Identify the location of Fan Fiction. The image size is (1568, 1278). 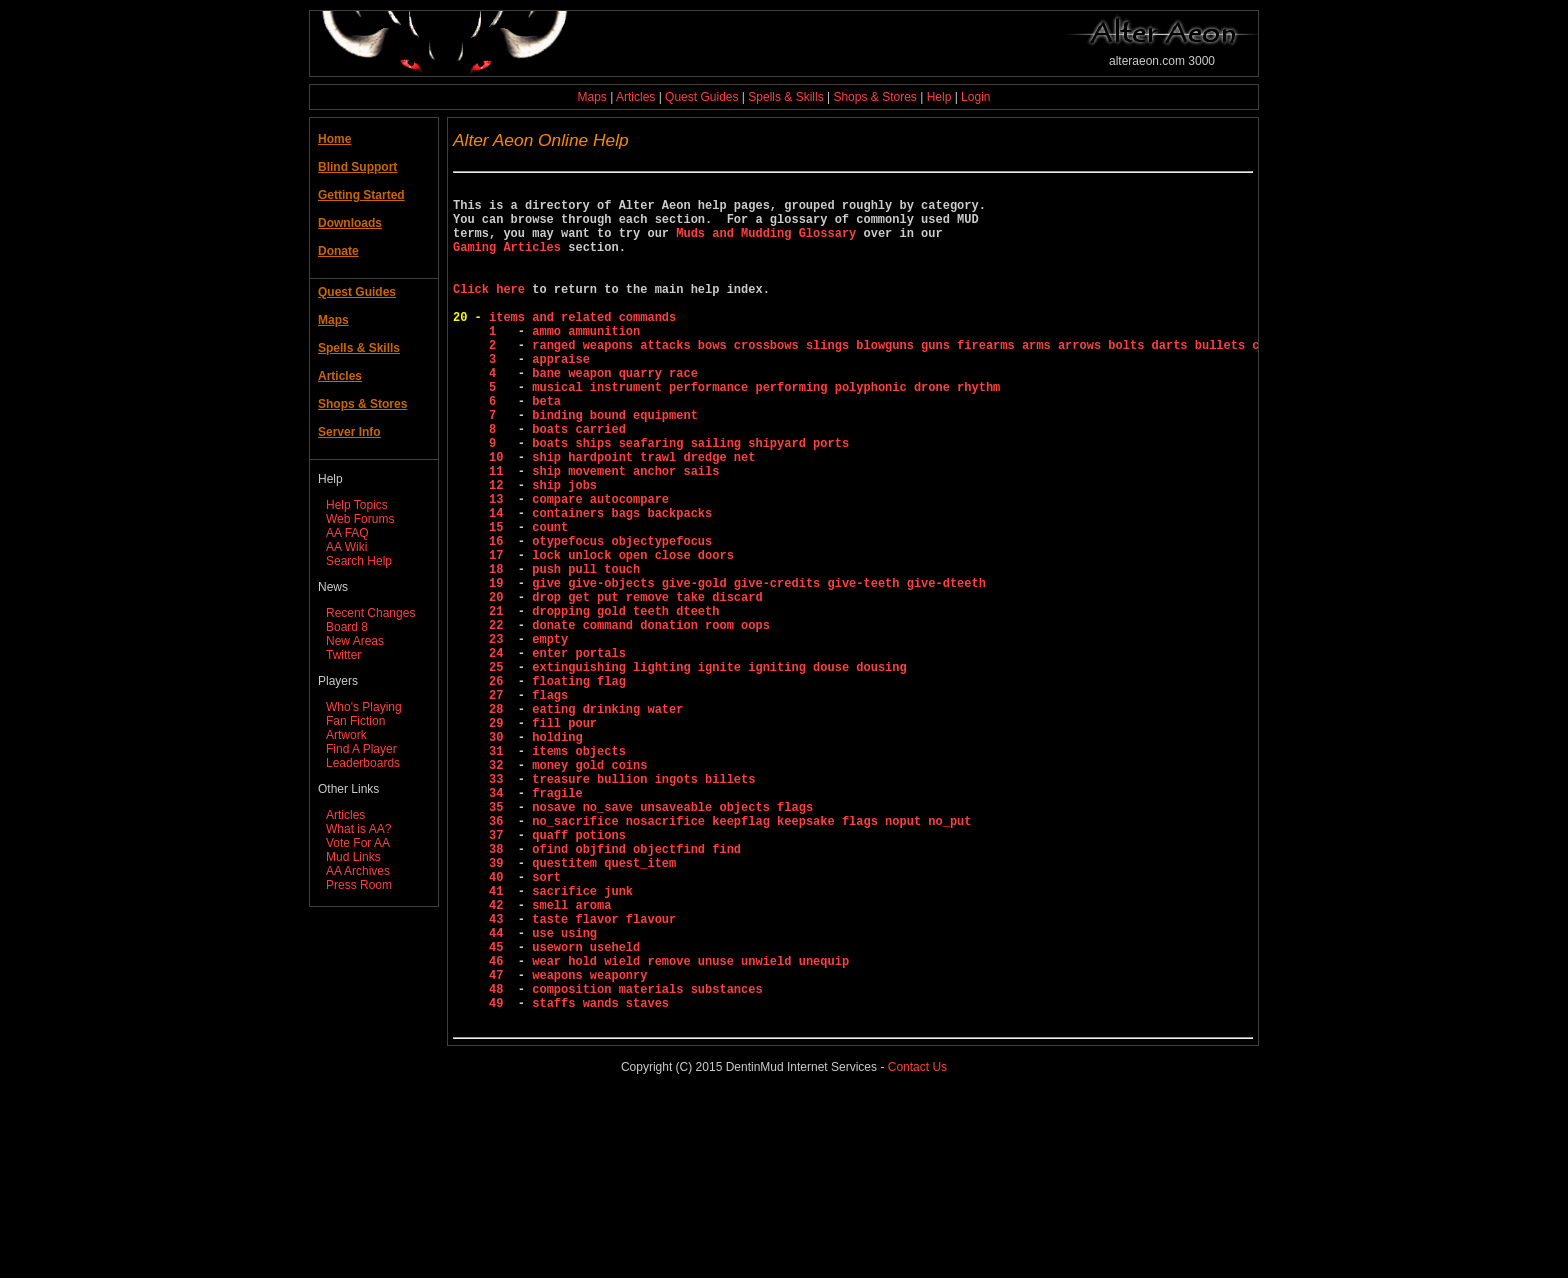
(355, 721).